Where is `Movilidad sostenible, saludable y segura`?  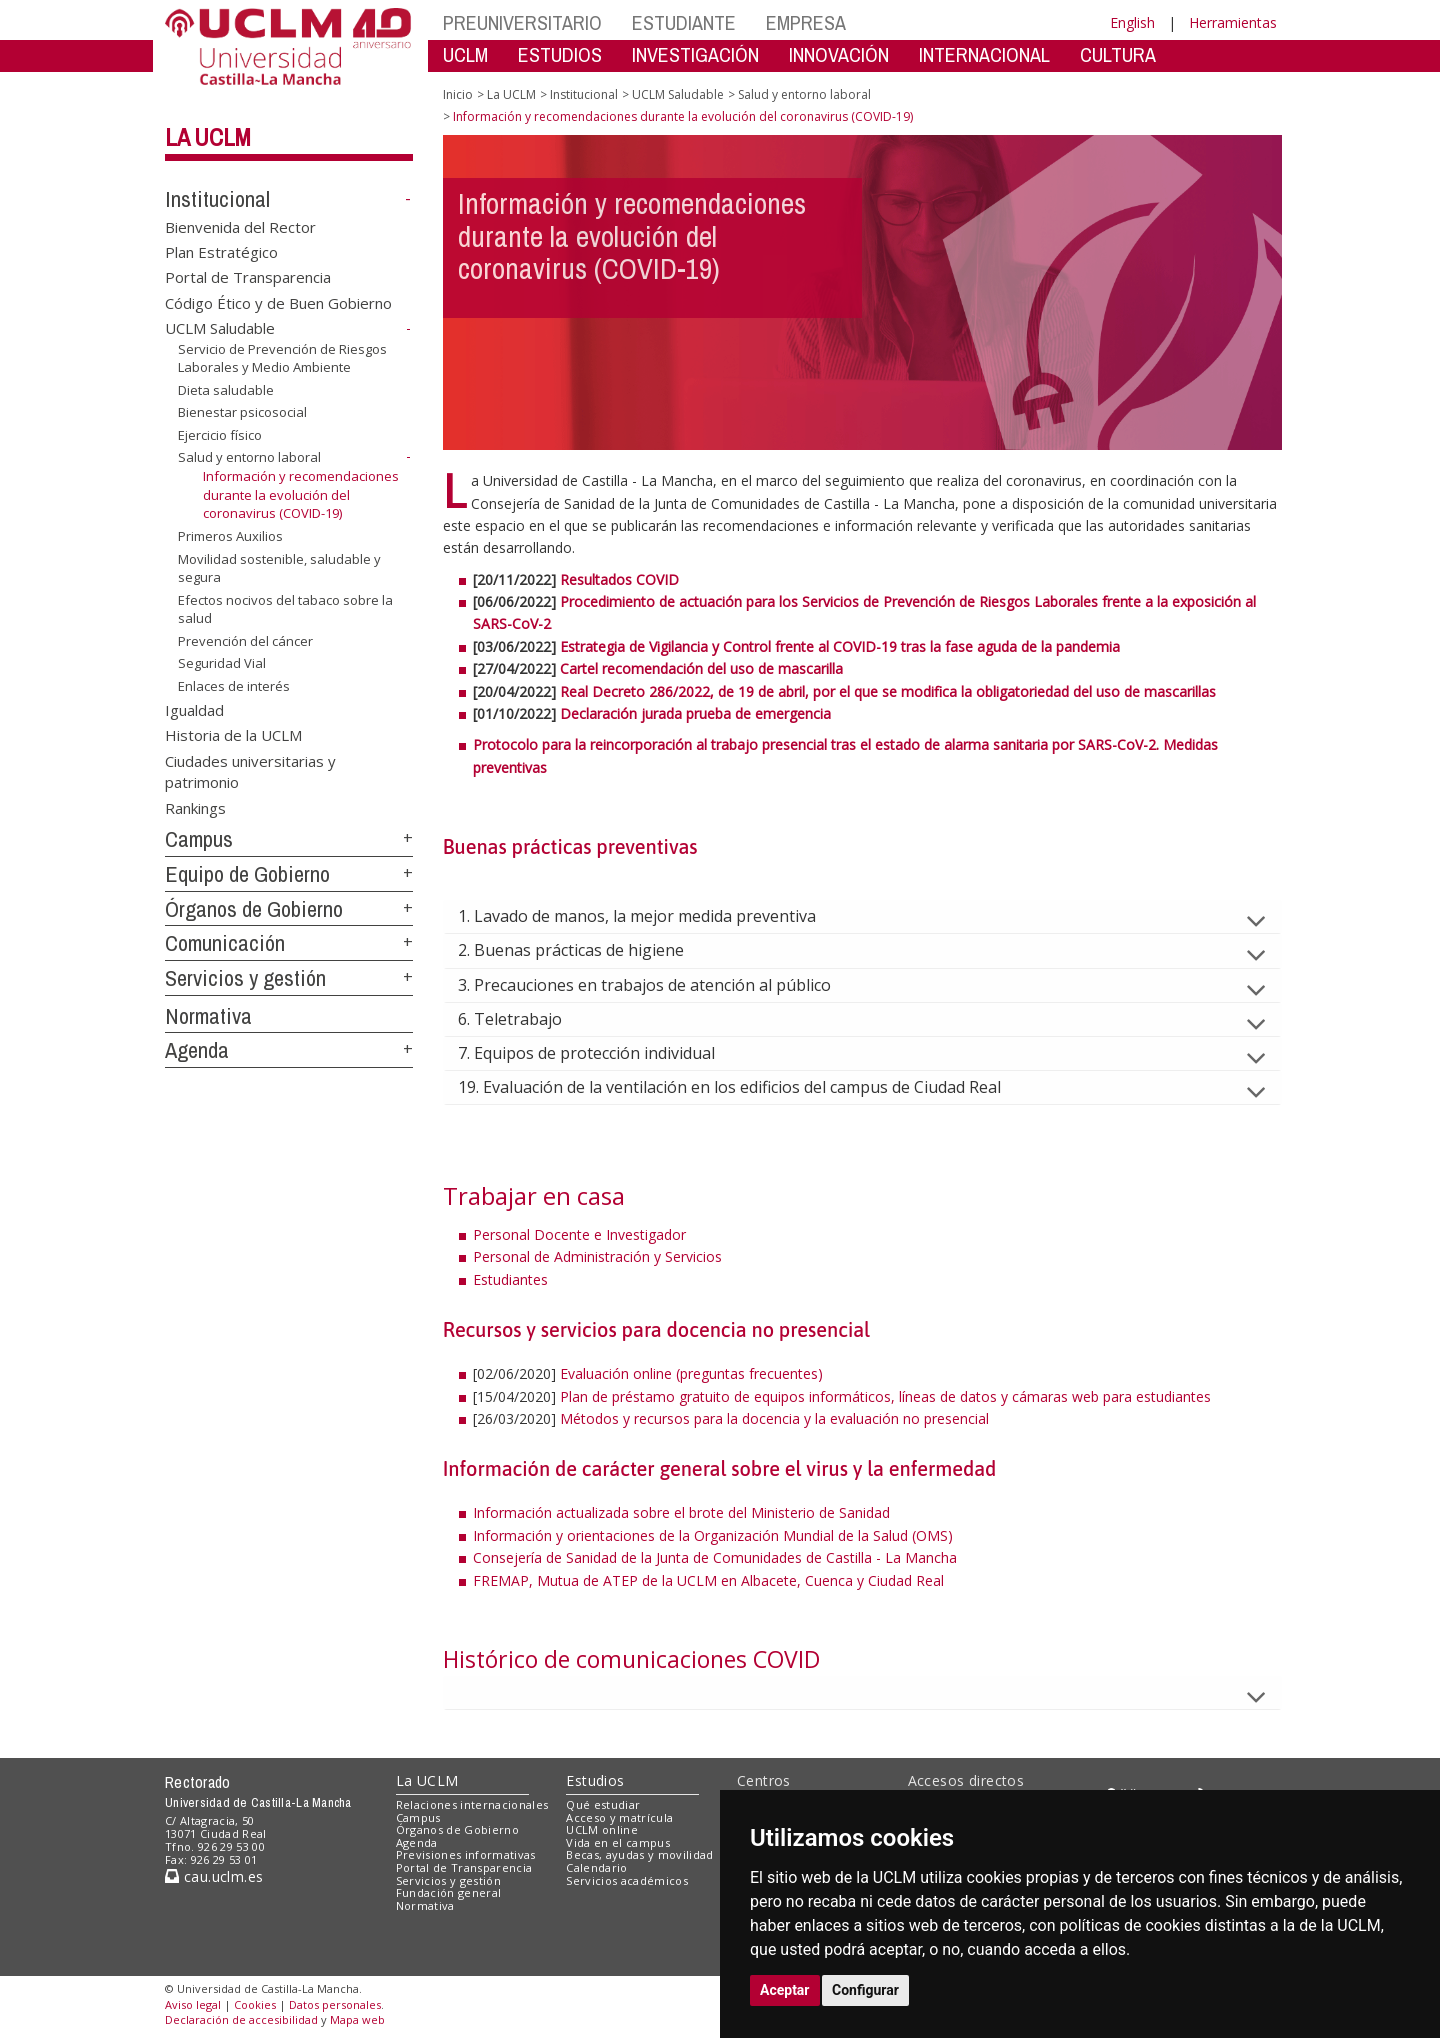
Movilidad sostenible, saludable y segura is located at coordinates (279, 567).